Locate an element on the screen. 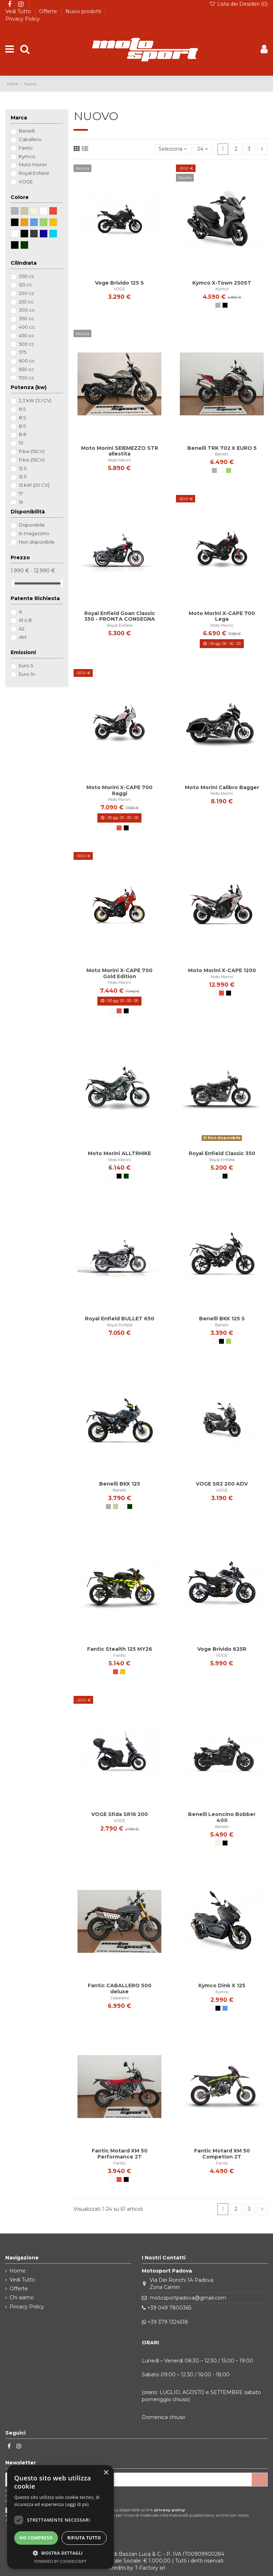 The width and height of the screenshot is (273, 2576). Benelli BKX 125 S is located at coordinates (222, 1318).